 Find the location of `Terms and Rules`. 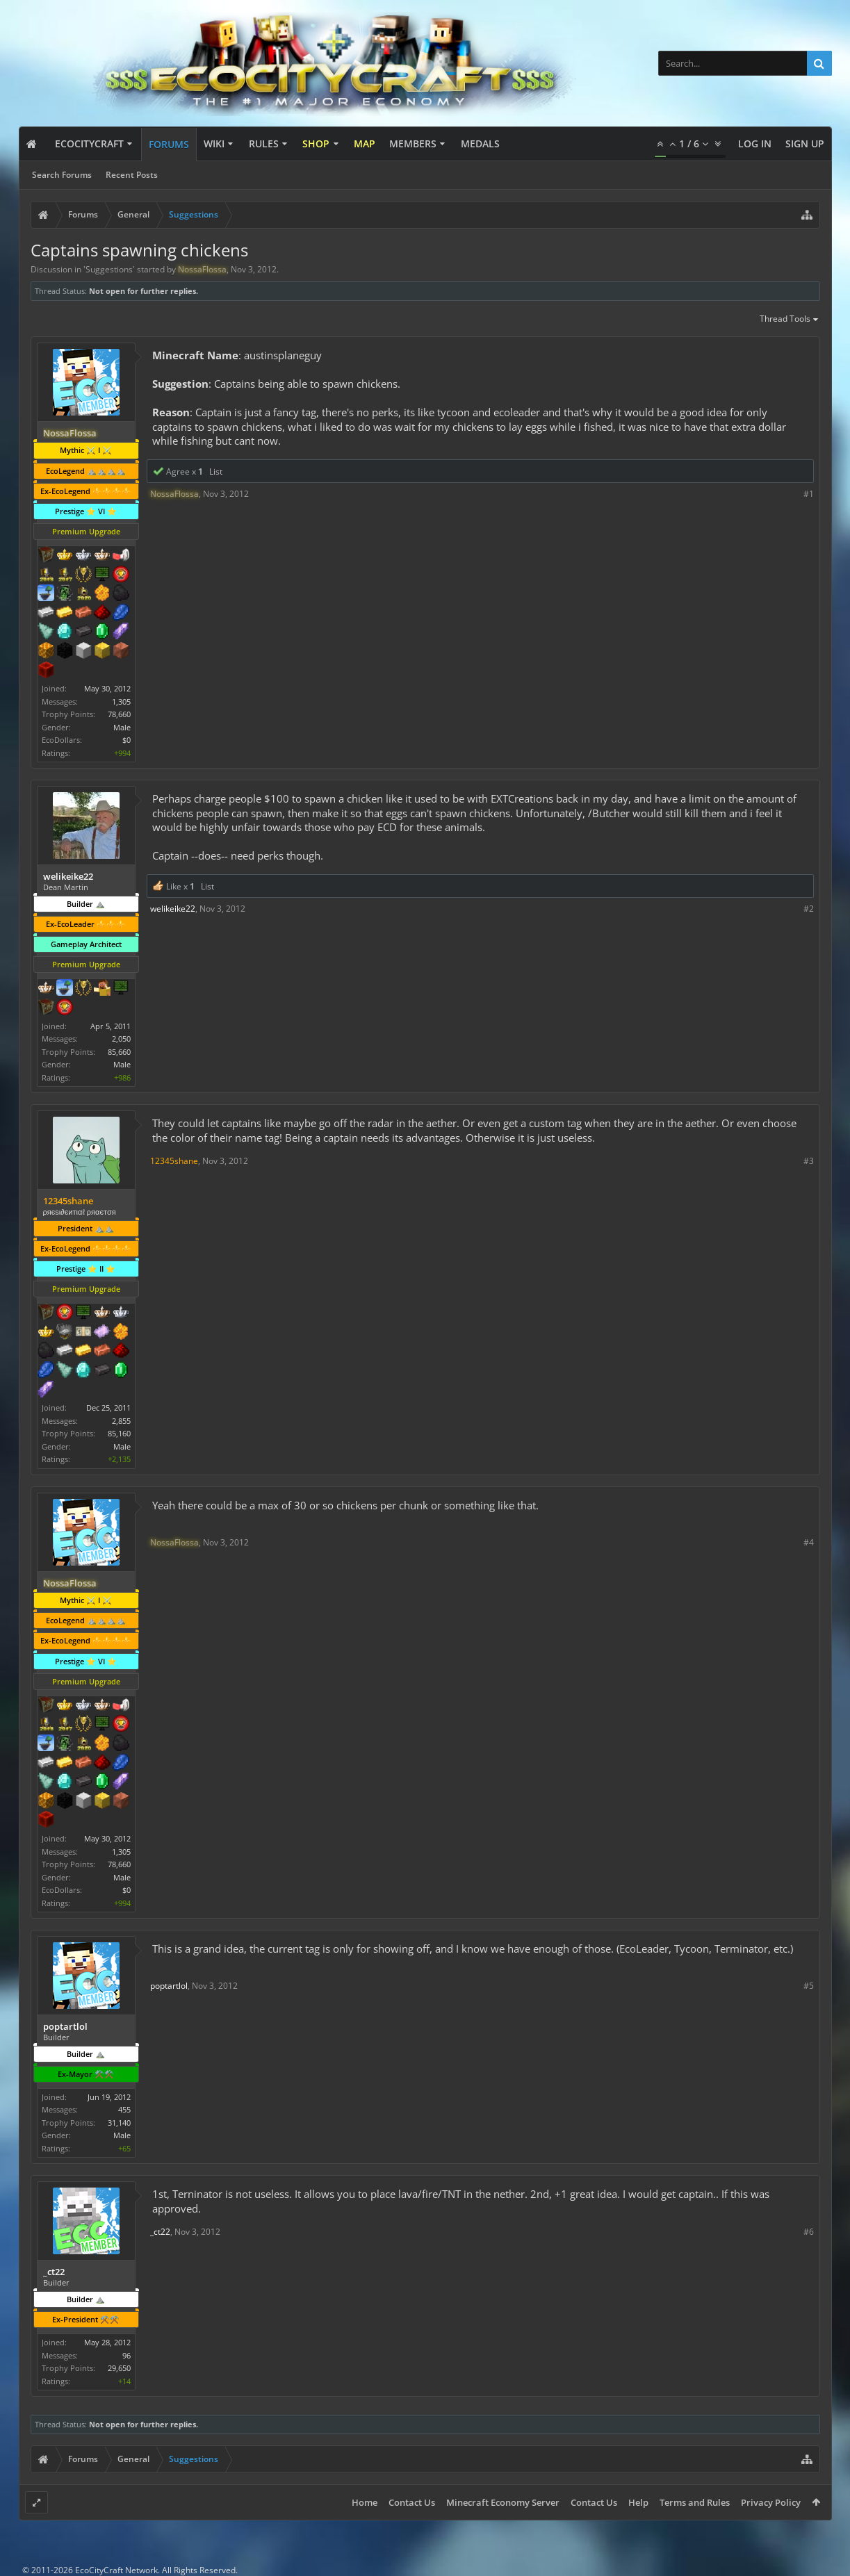

Terms and Rules is located at coordinates (695, 2502).